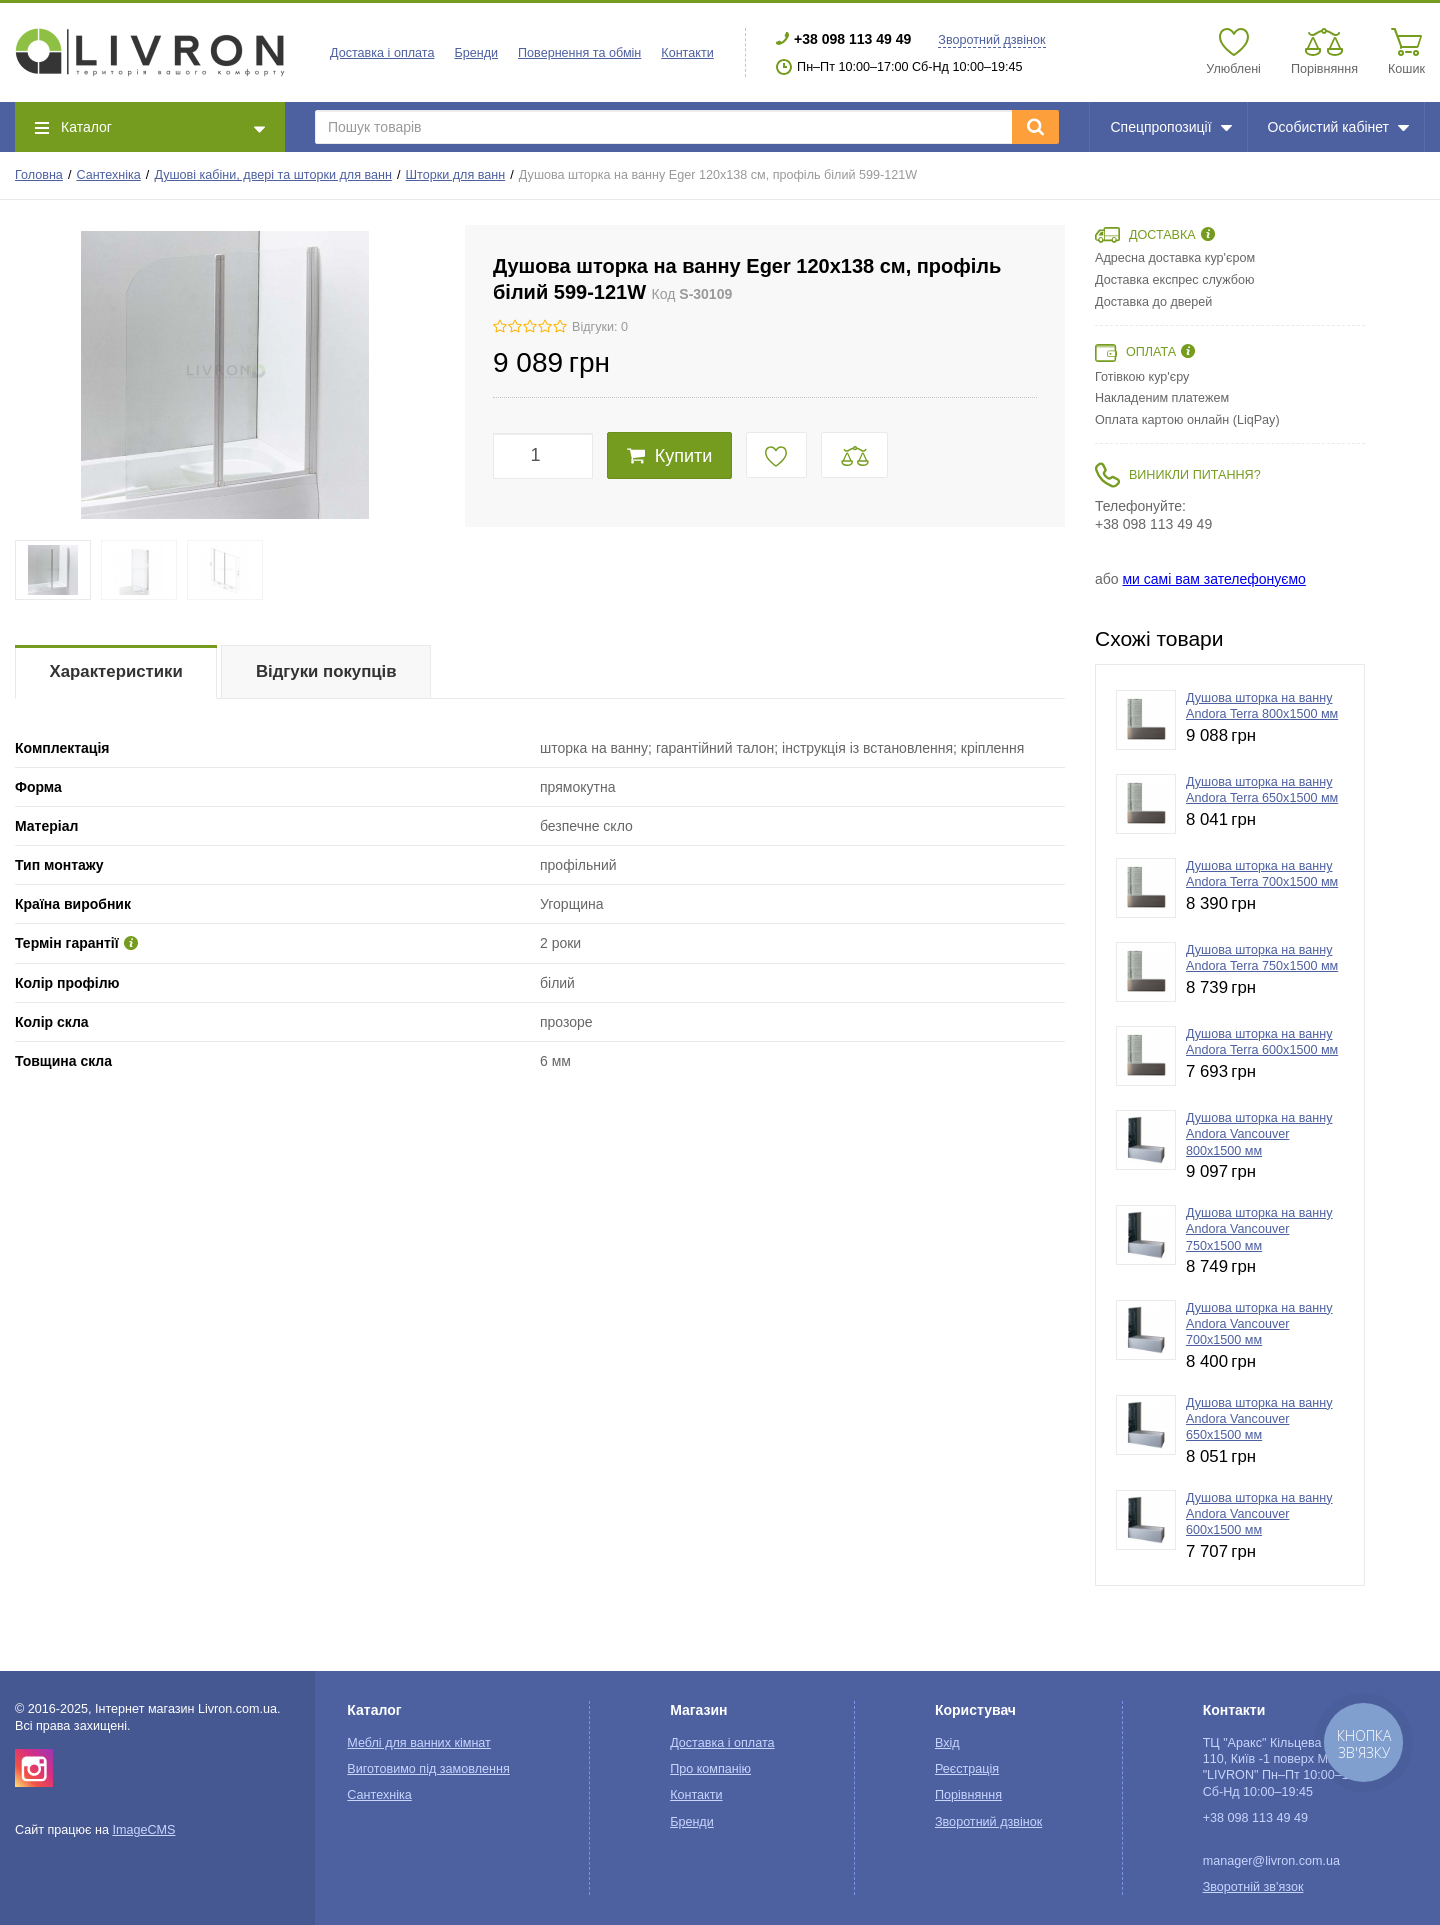 This screenshot has width=1440, height=1925. I want to click on ImageCMS, so click(143, 1830).